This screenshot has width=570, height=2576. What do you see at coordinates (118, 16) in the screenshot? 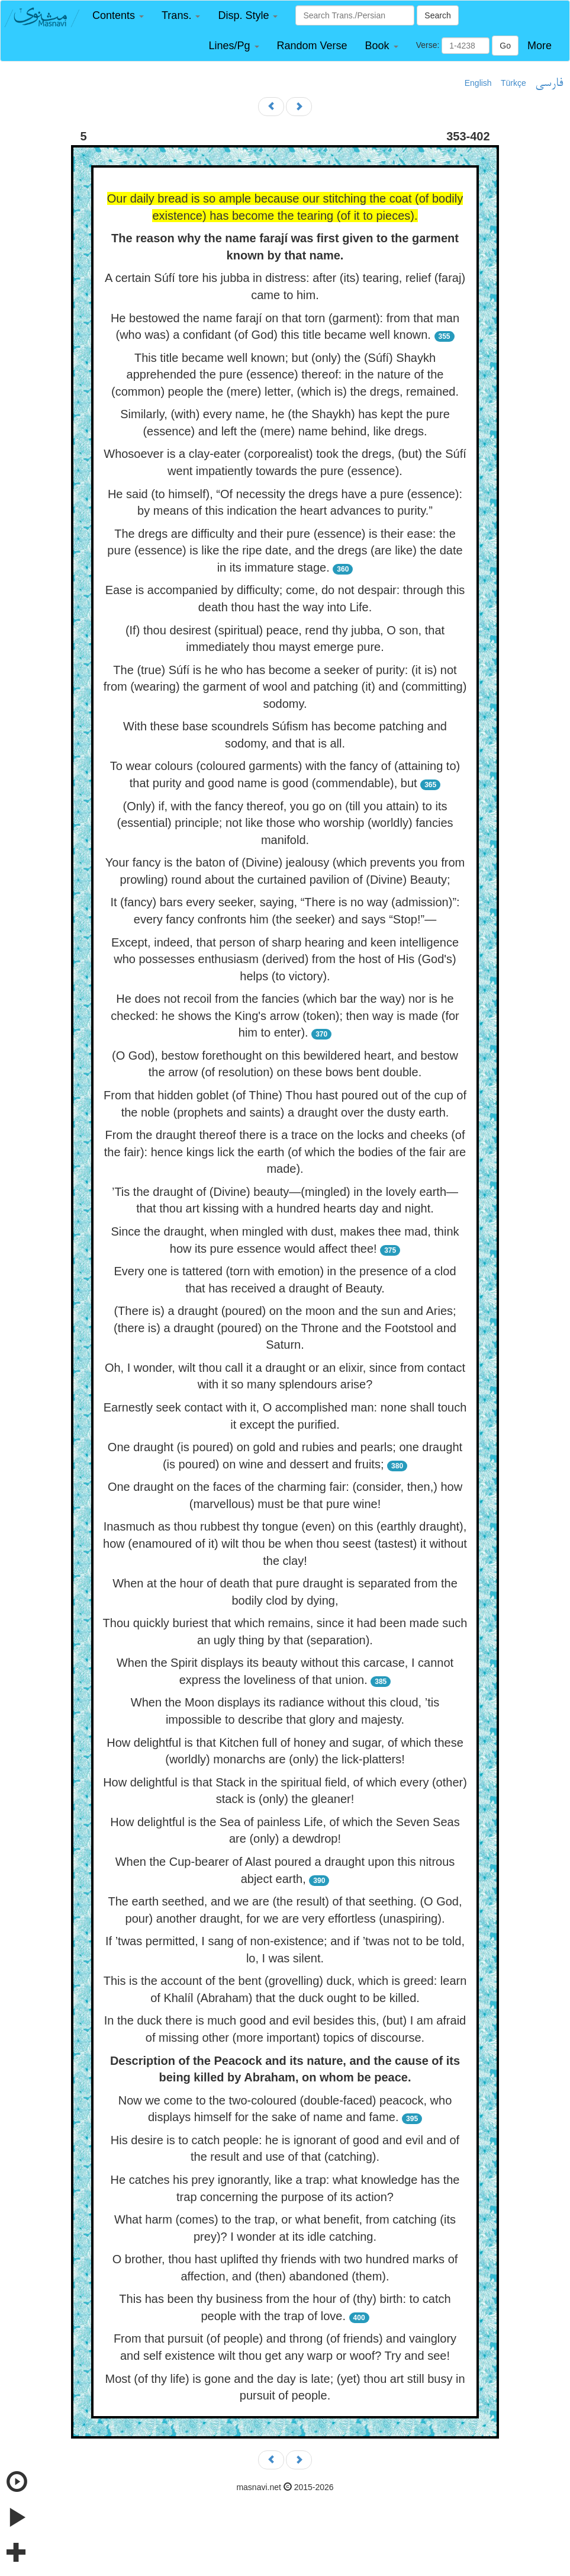
I see `[button]` at bounding box center [118, 16].